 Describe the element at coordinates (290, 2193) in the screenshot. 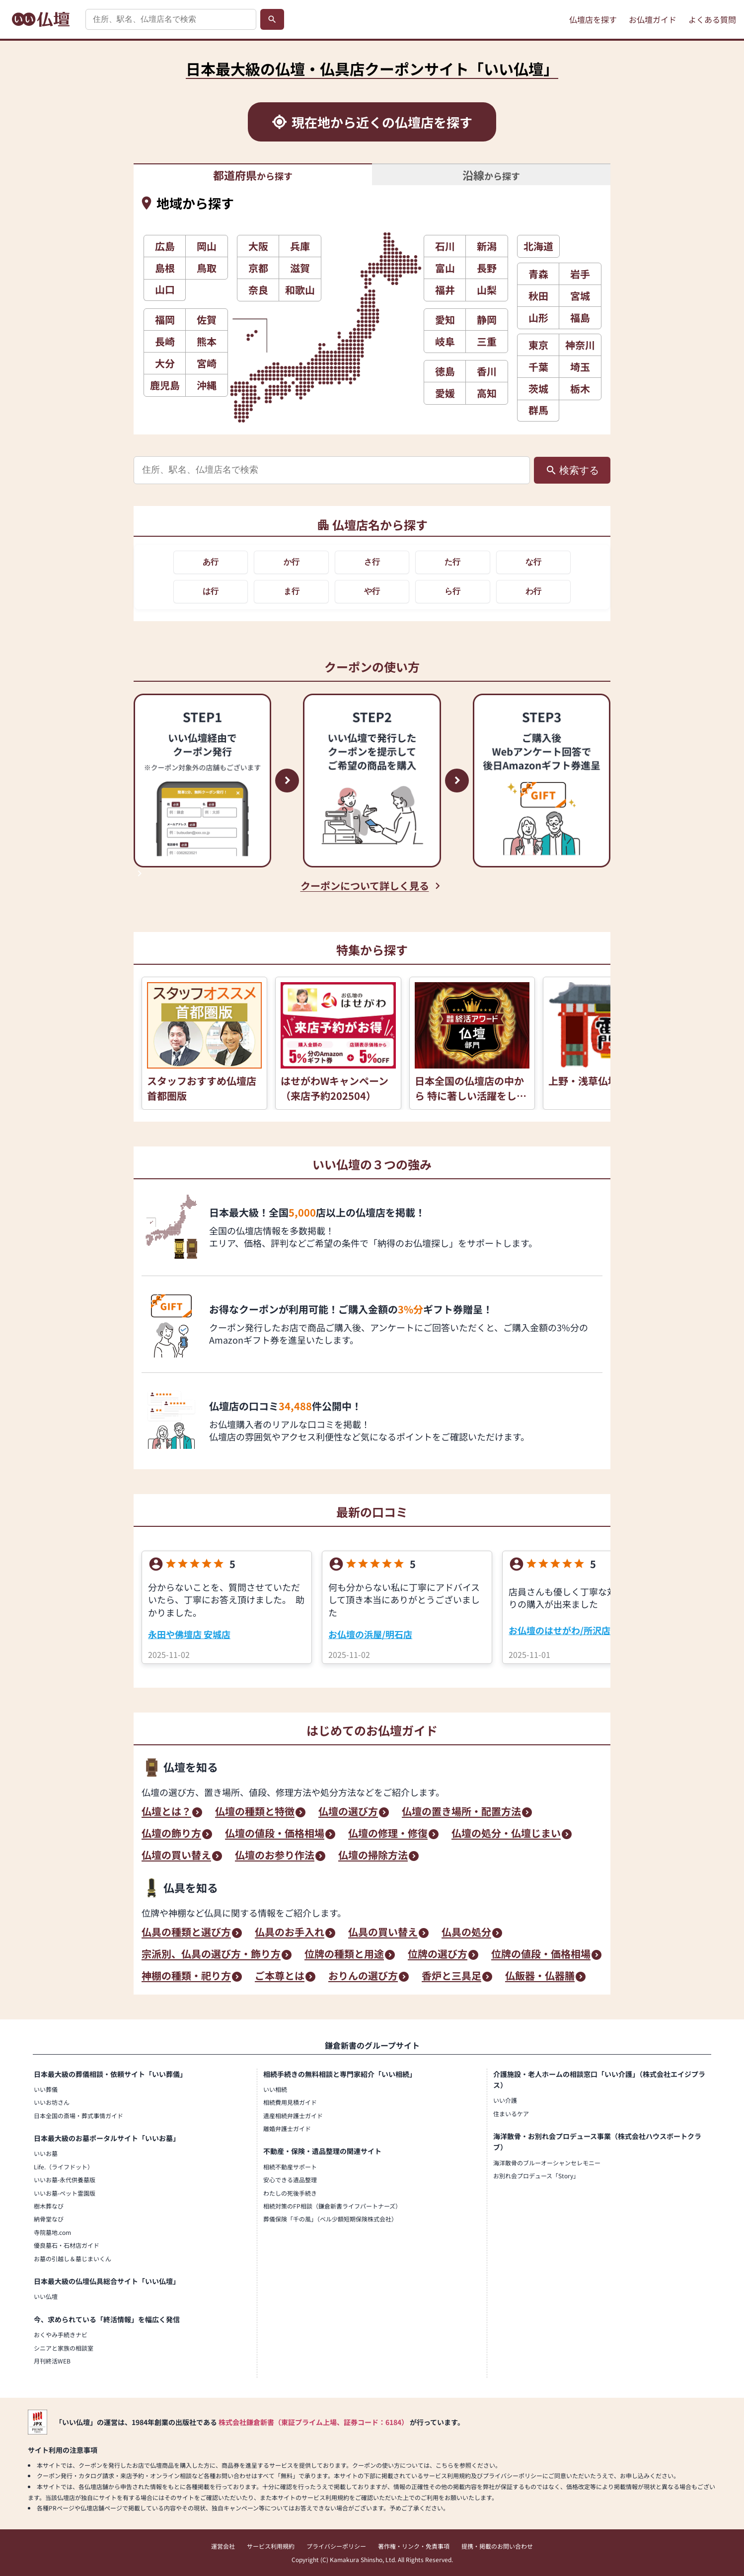

I see `わたしの死後手続き` at that location.